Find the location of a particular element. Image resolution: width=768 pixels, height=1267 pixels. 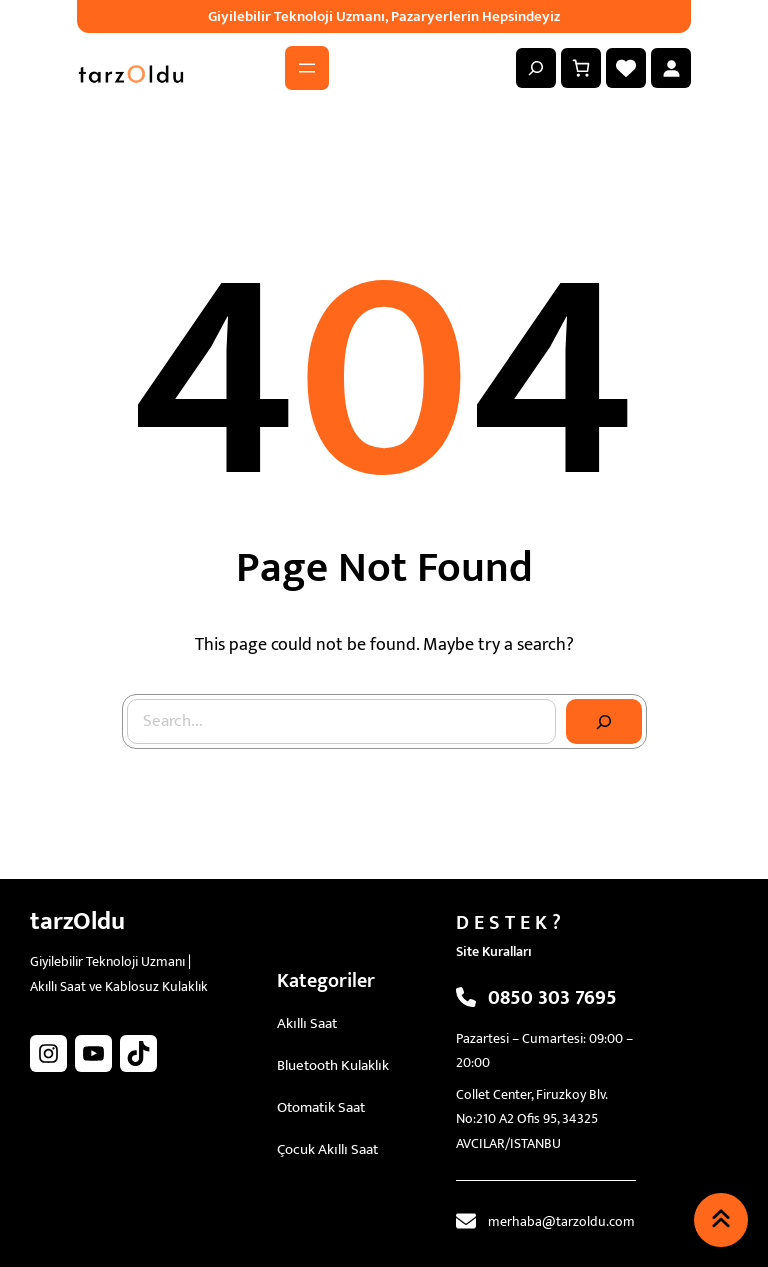

Otomatik Saat is located at coordinates (321, 1107).